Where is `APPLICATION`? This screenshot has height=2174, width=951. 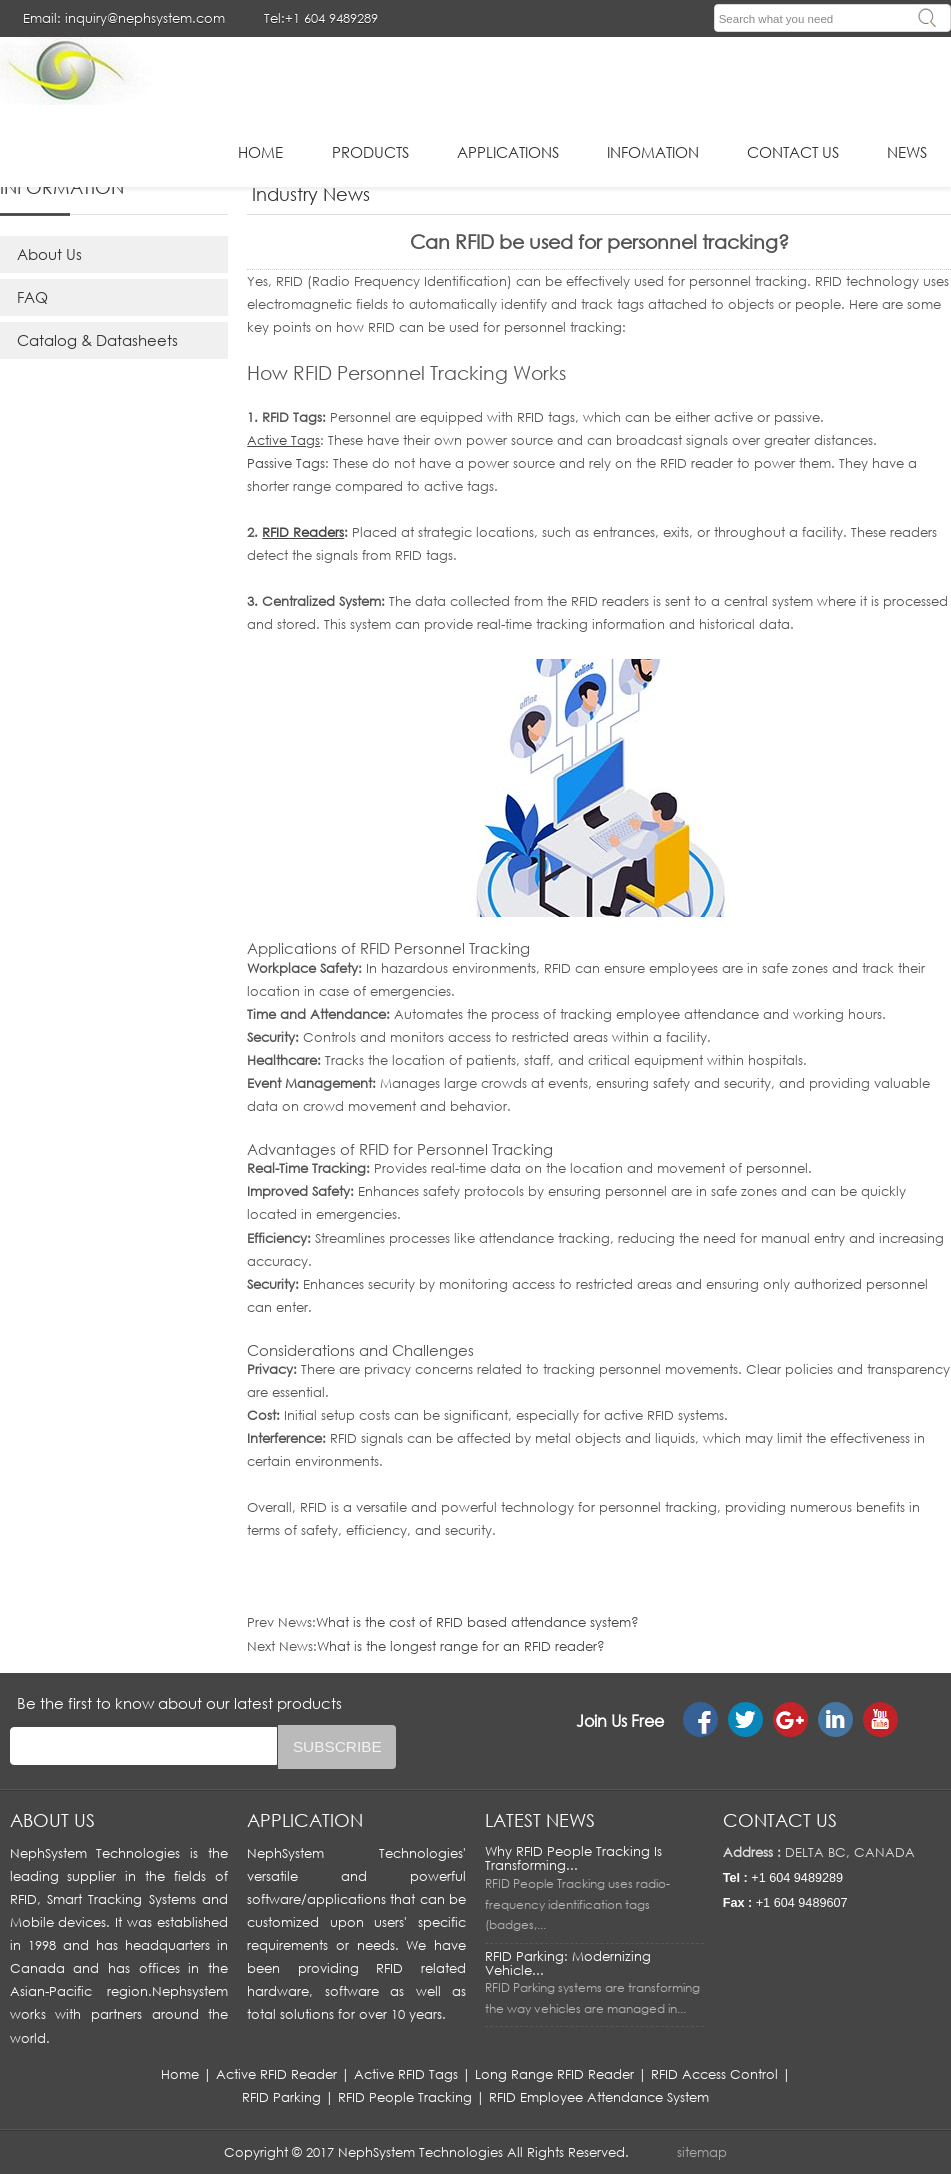 APPLICATION is located at coordinates (305, 1820).